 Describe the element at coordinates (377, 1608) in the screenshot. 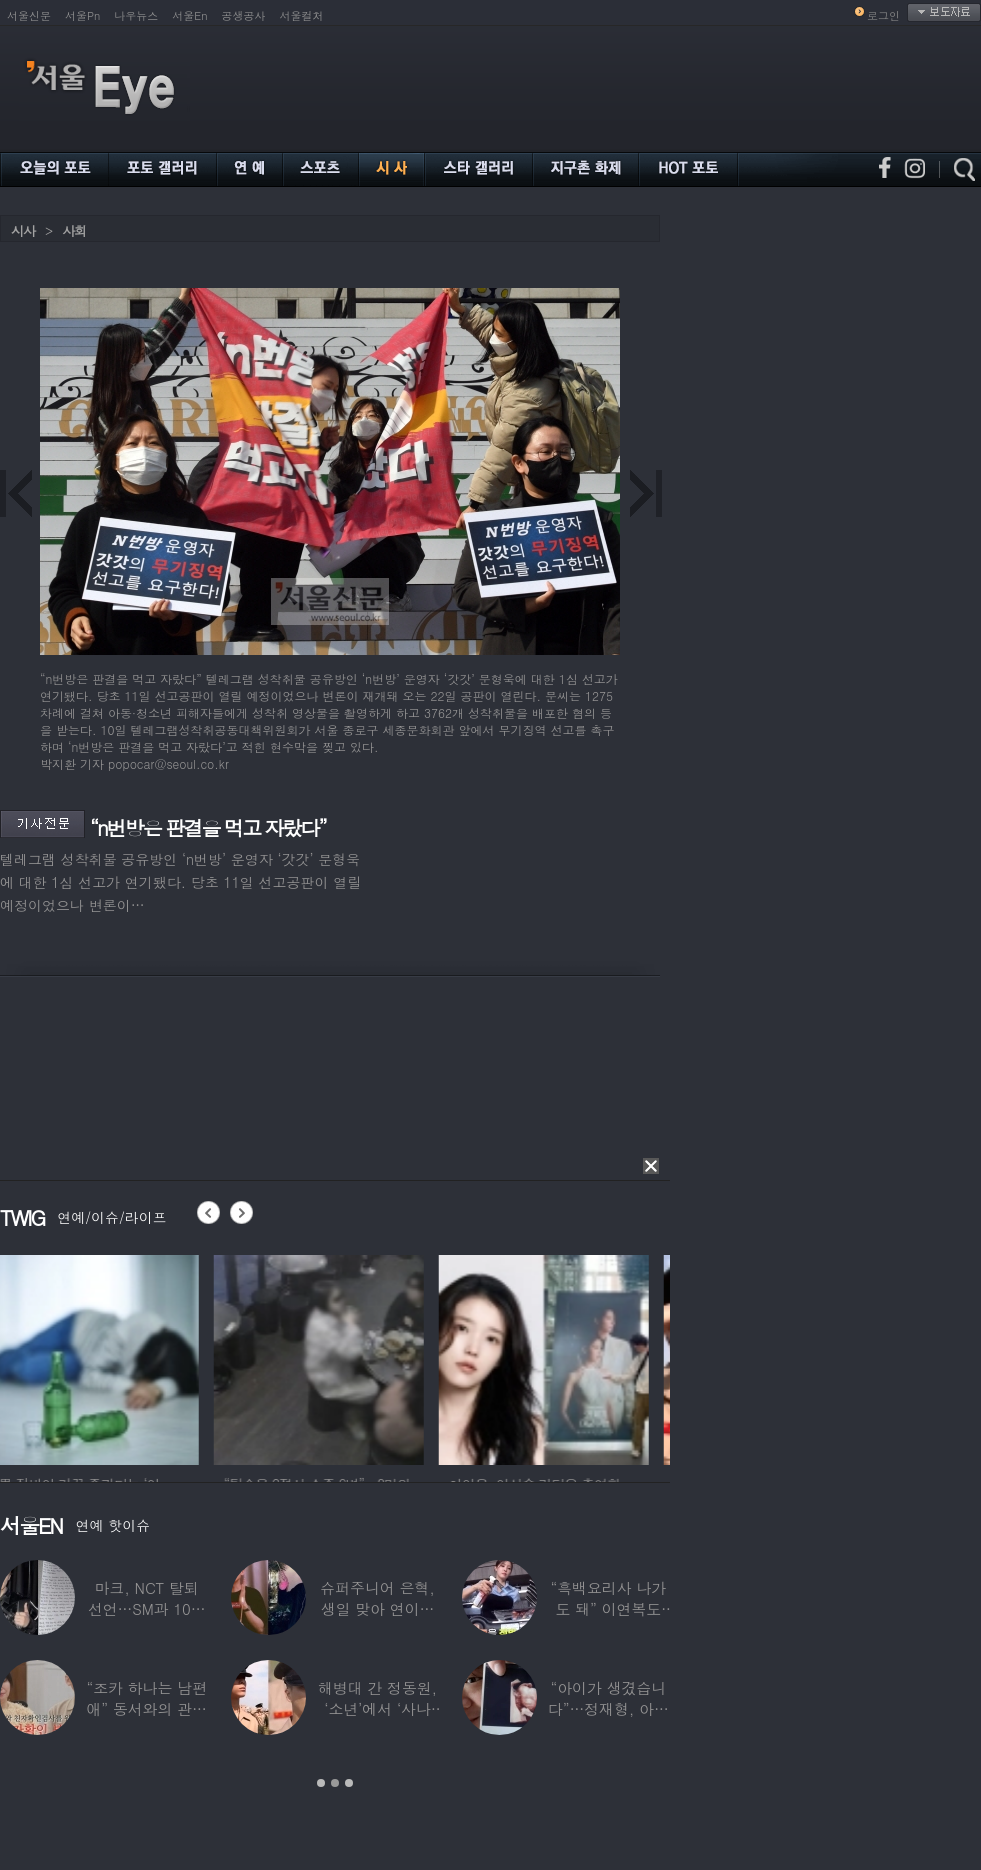

I see `슈퍼주니어 은혁, 생일 맞아 연이은 기부…총` at that location.